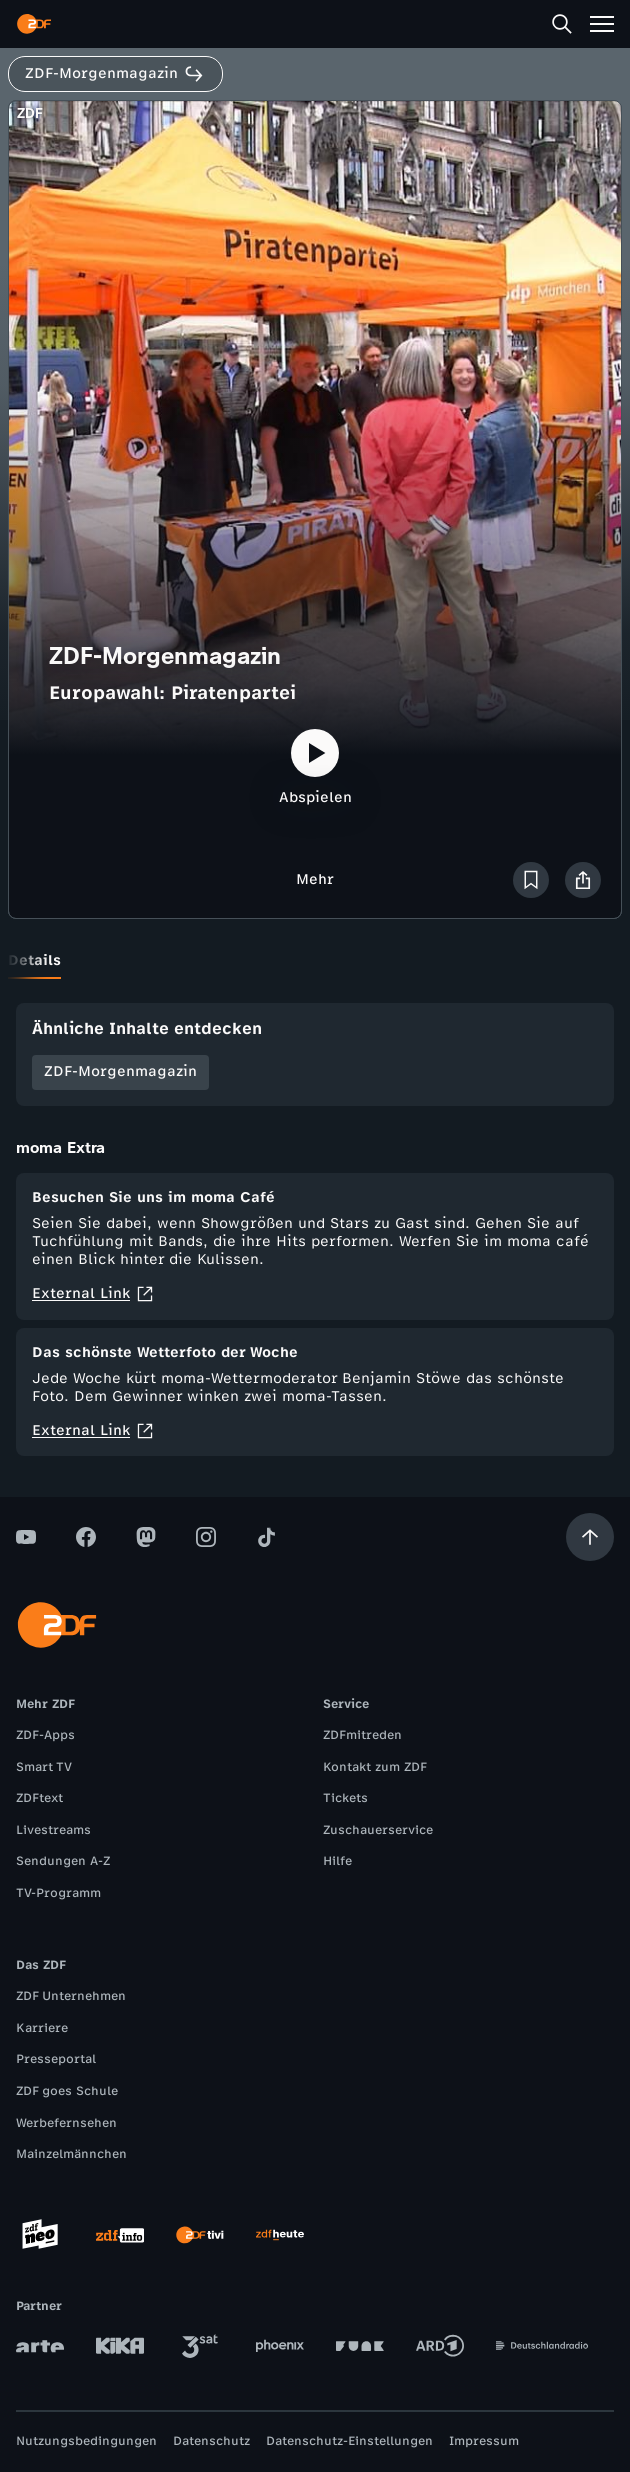  Describe the element at coordinates (337, 1861) in the screenshot. I see `Hilfe` at that location.